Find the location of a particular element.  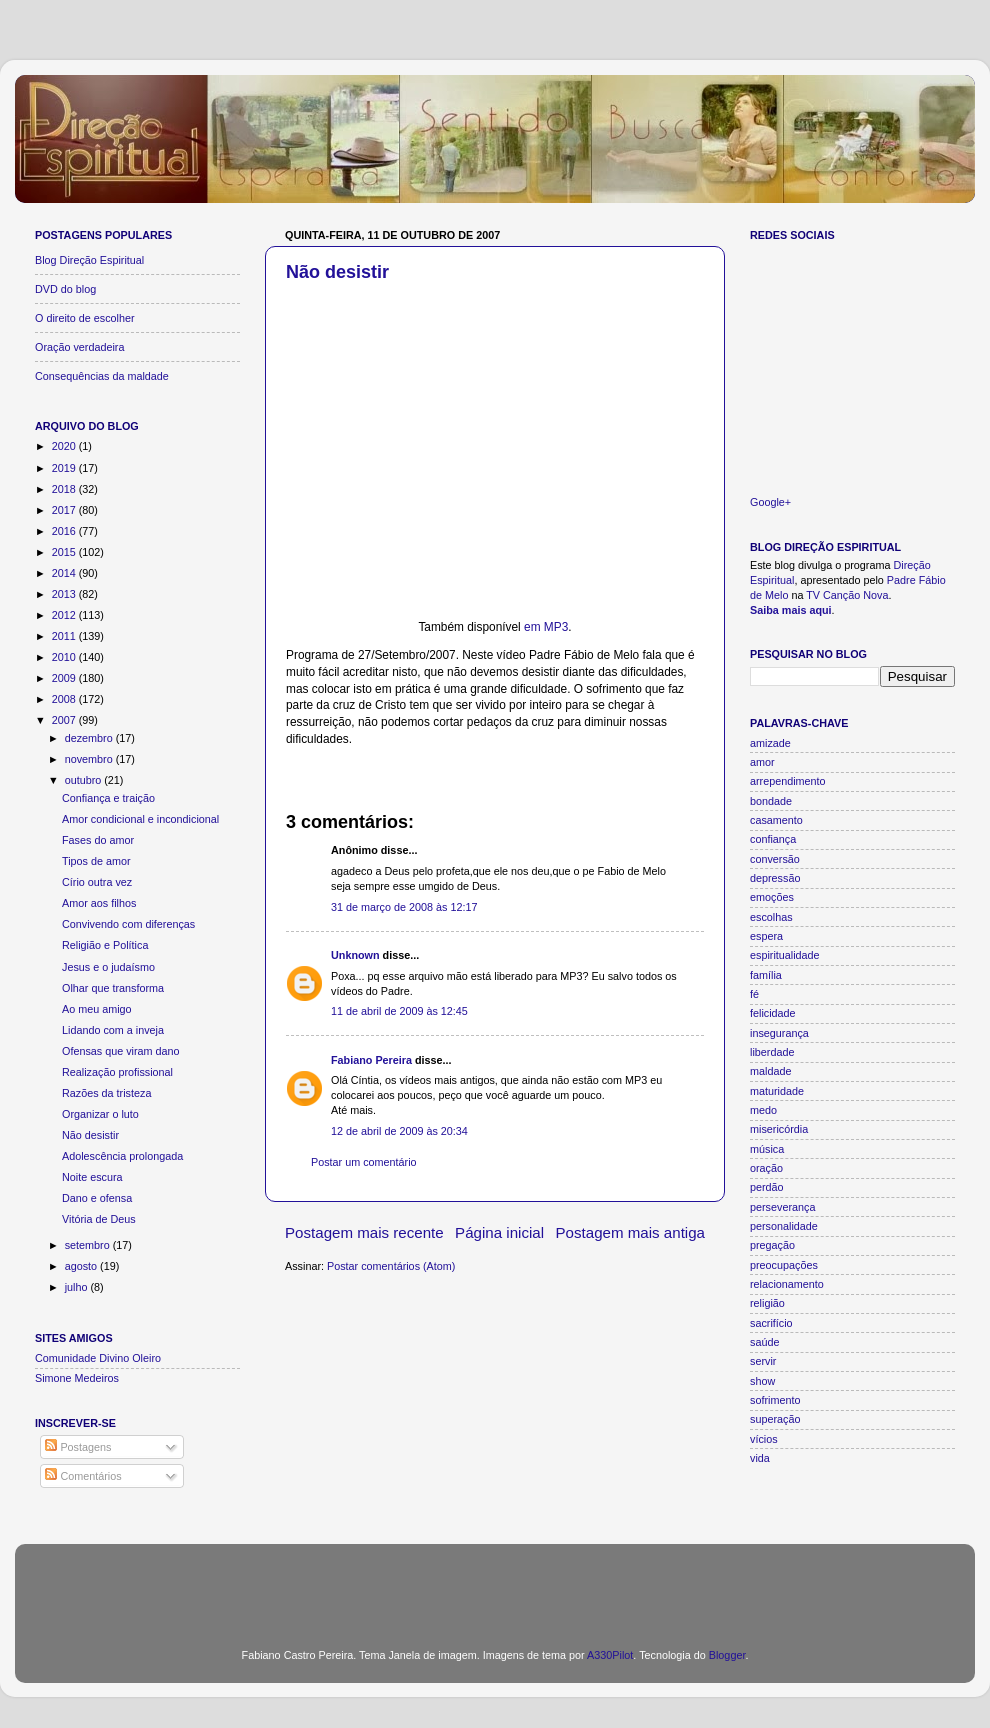

2020 is located at coordinates (65, 446).